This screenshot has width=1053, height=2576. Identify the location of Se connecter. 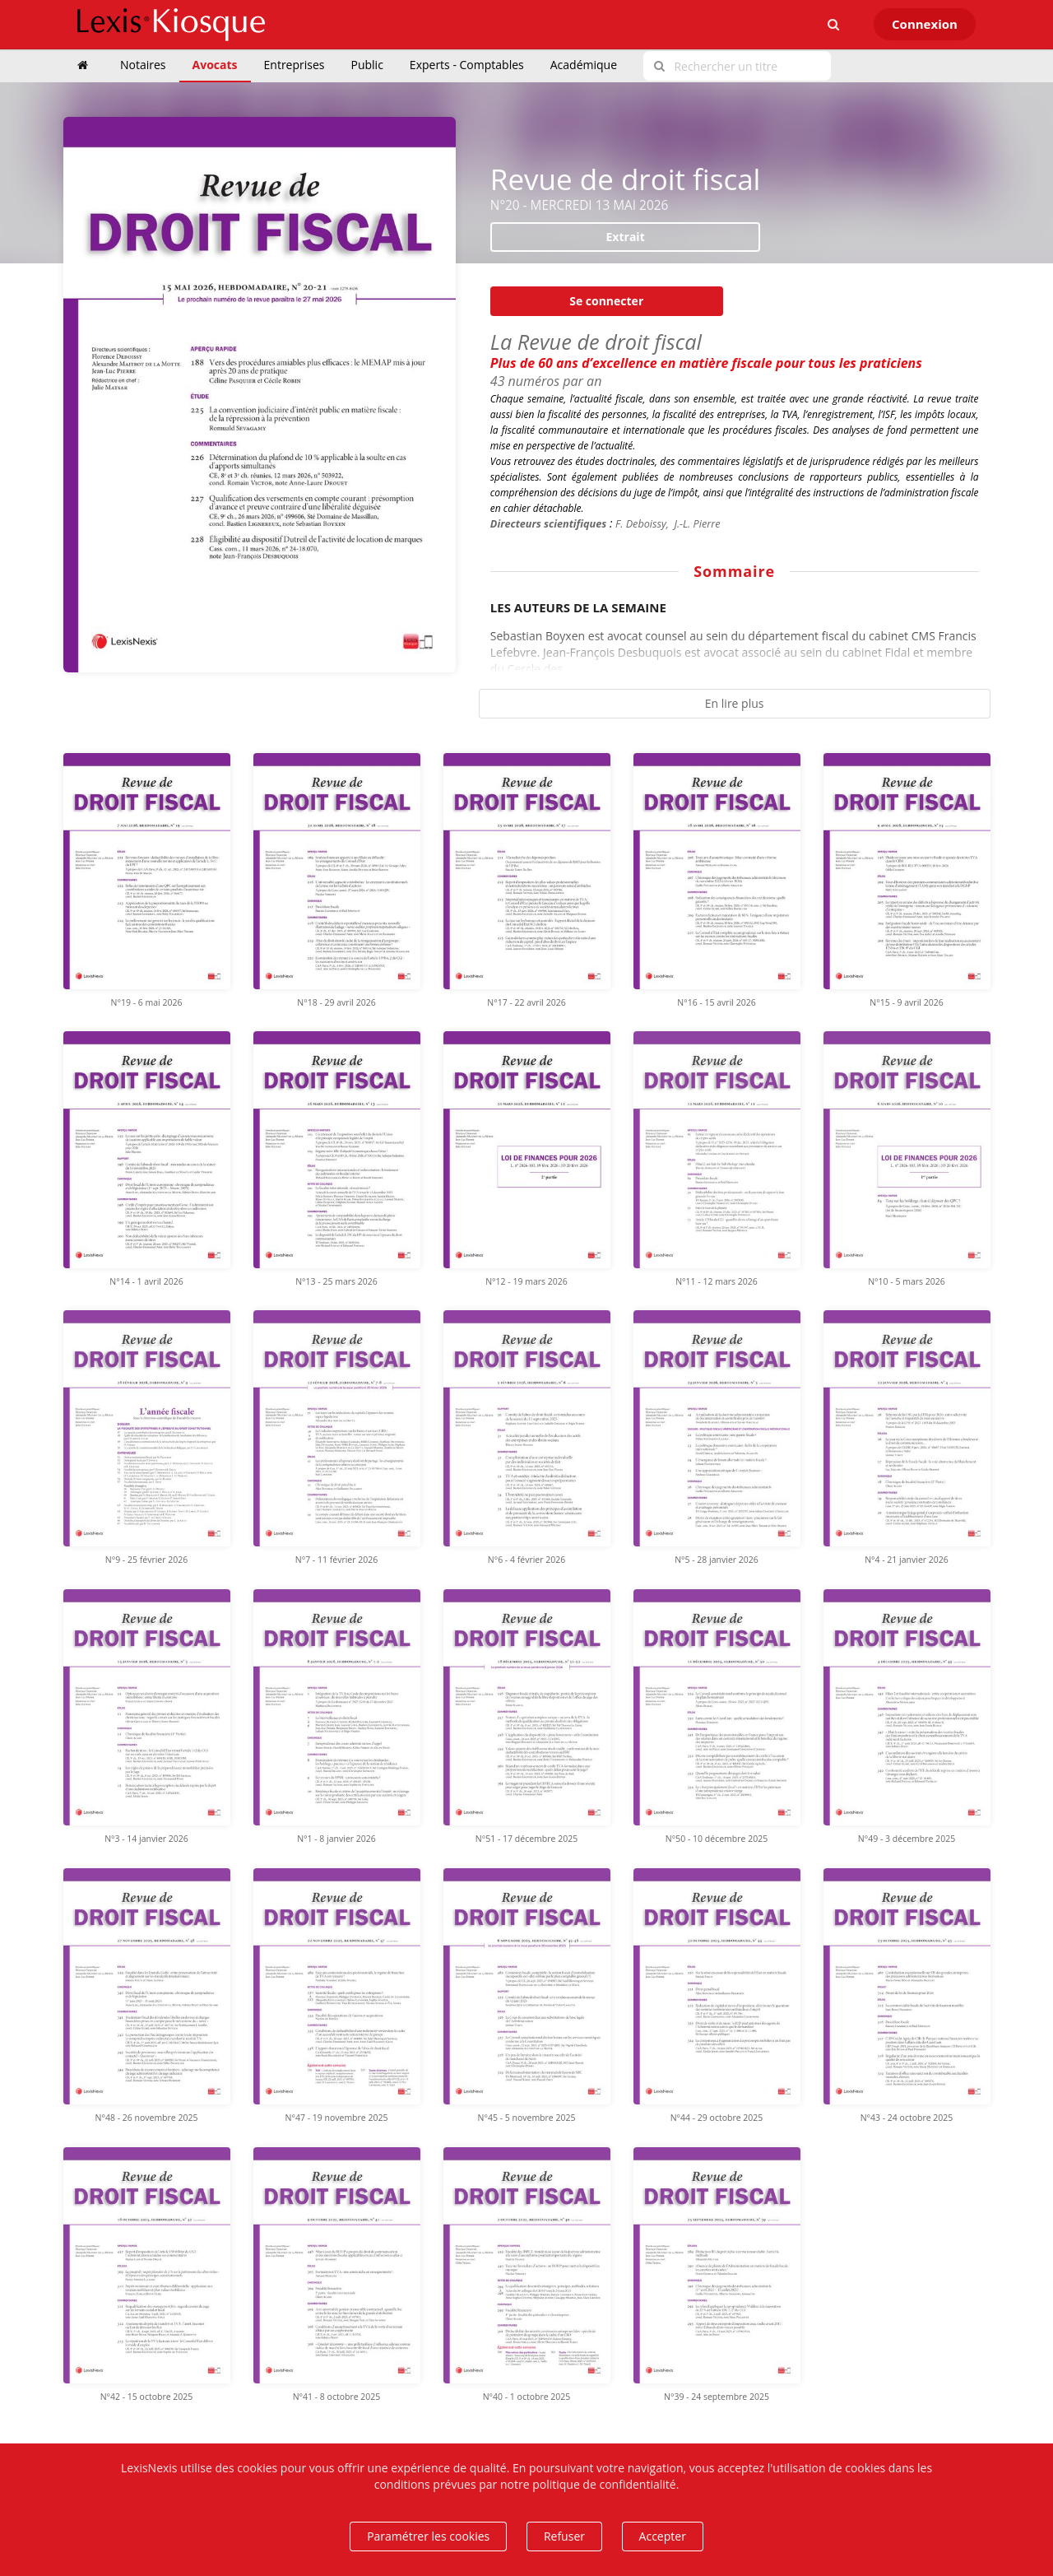
(606, 301).